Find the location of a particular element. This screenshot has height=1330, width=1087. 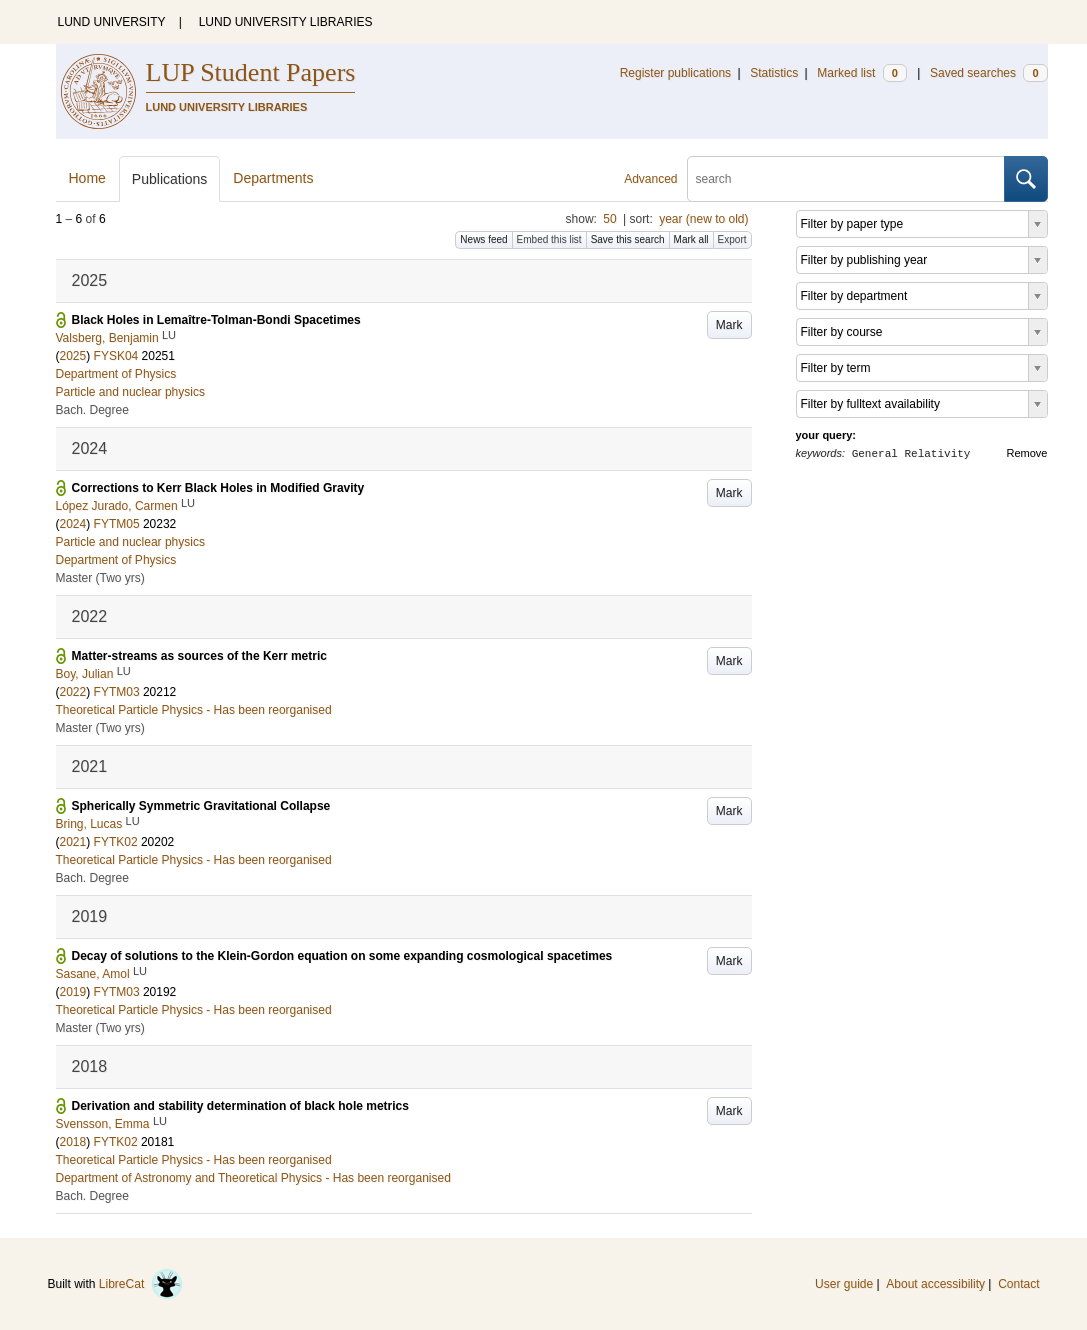

FYTK02 is located at coordinates (116, 842).